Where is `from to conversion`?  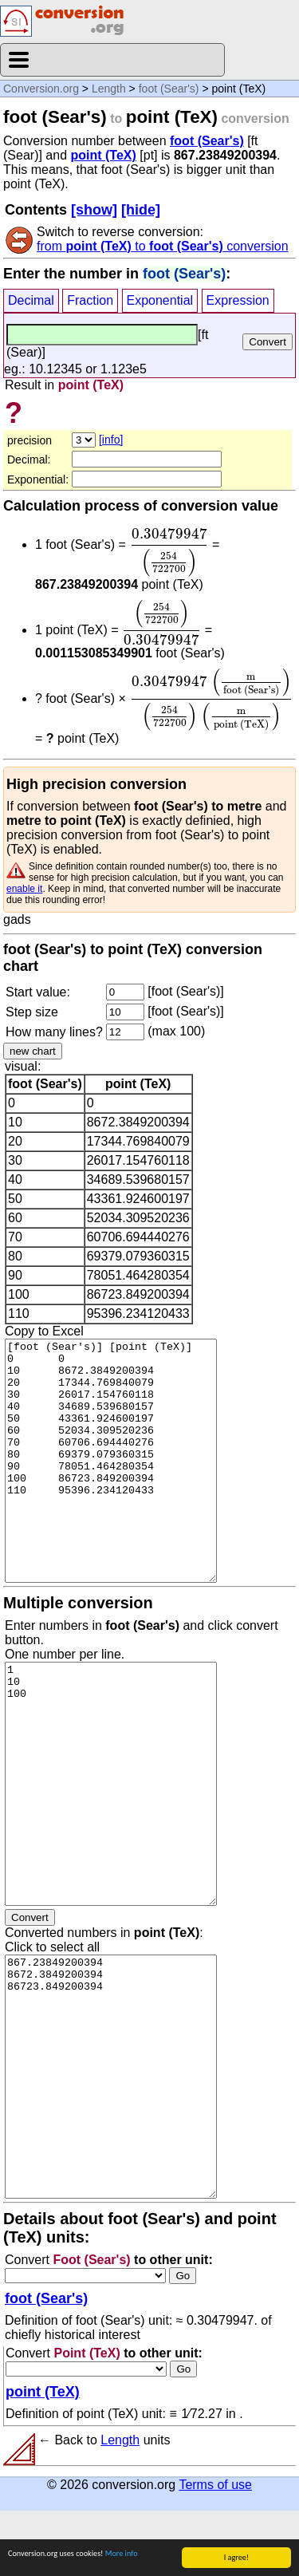 from to conversion is located at coordinates (163, 246).